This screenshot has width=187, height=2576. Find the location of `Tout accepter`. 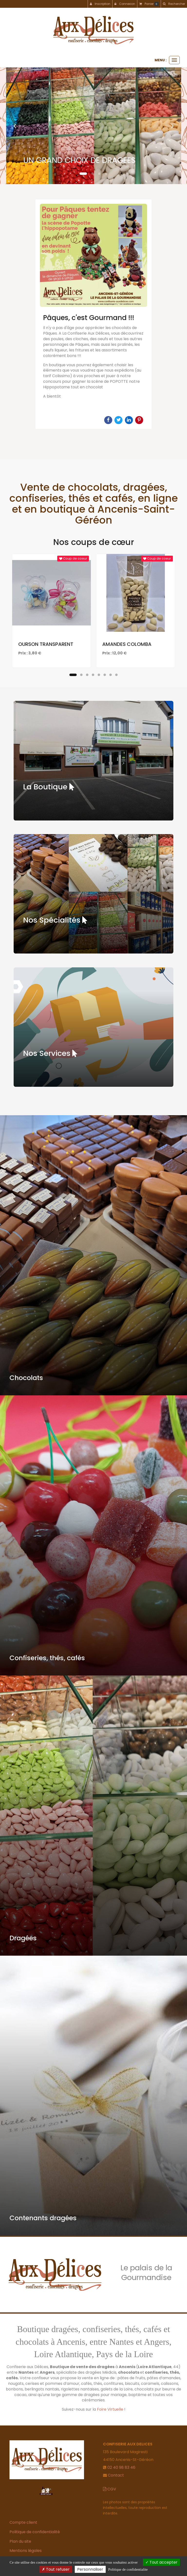

Tout accepter is located at coordinates (161, 2562).